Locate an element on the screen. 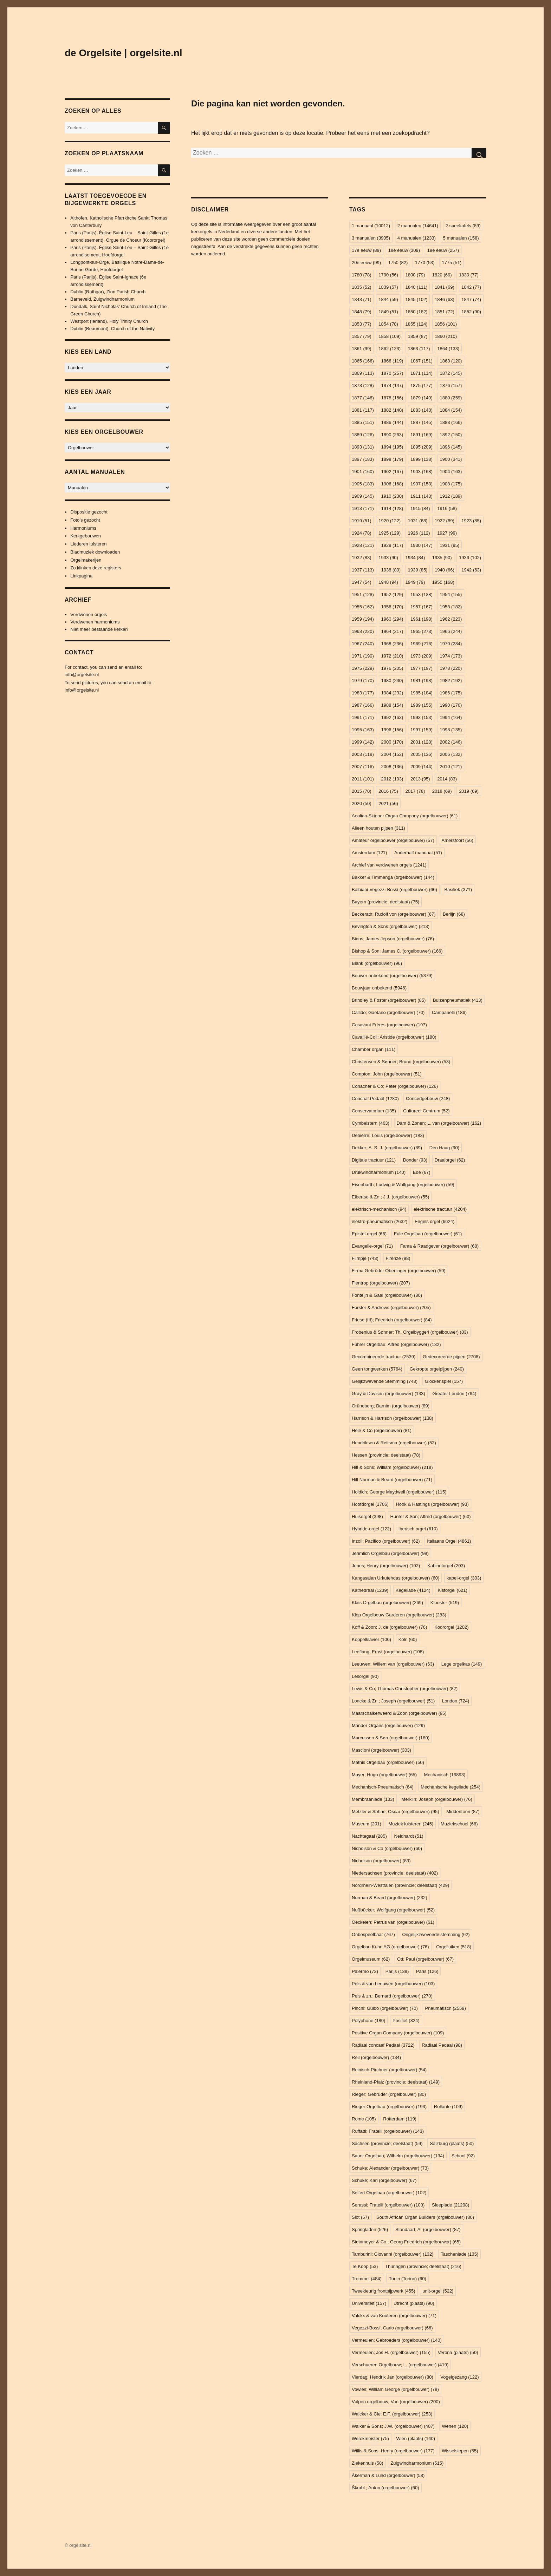 This screenshot has width=551, height=2576. Gedecoreerde pijpen [Gedecoreerde pijpen (2.708 items)] is located at coordinates (451, 1356).